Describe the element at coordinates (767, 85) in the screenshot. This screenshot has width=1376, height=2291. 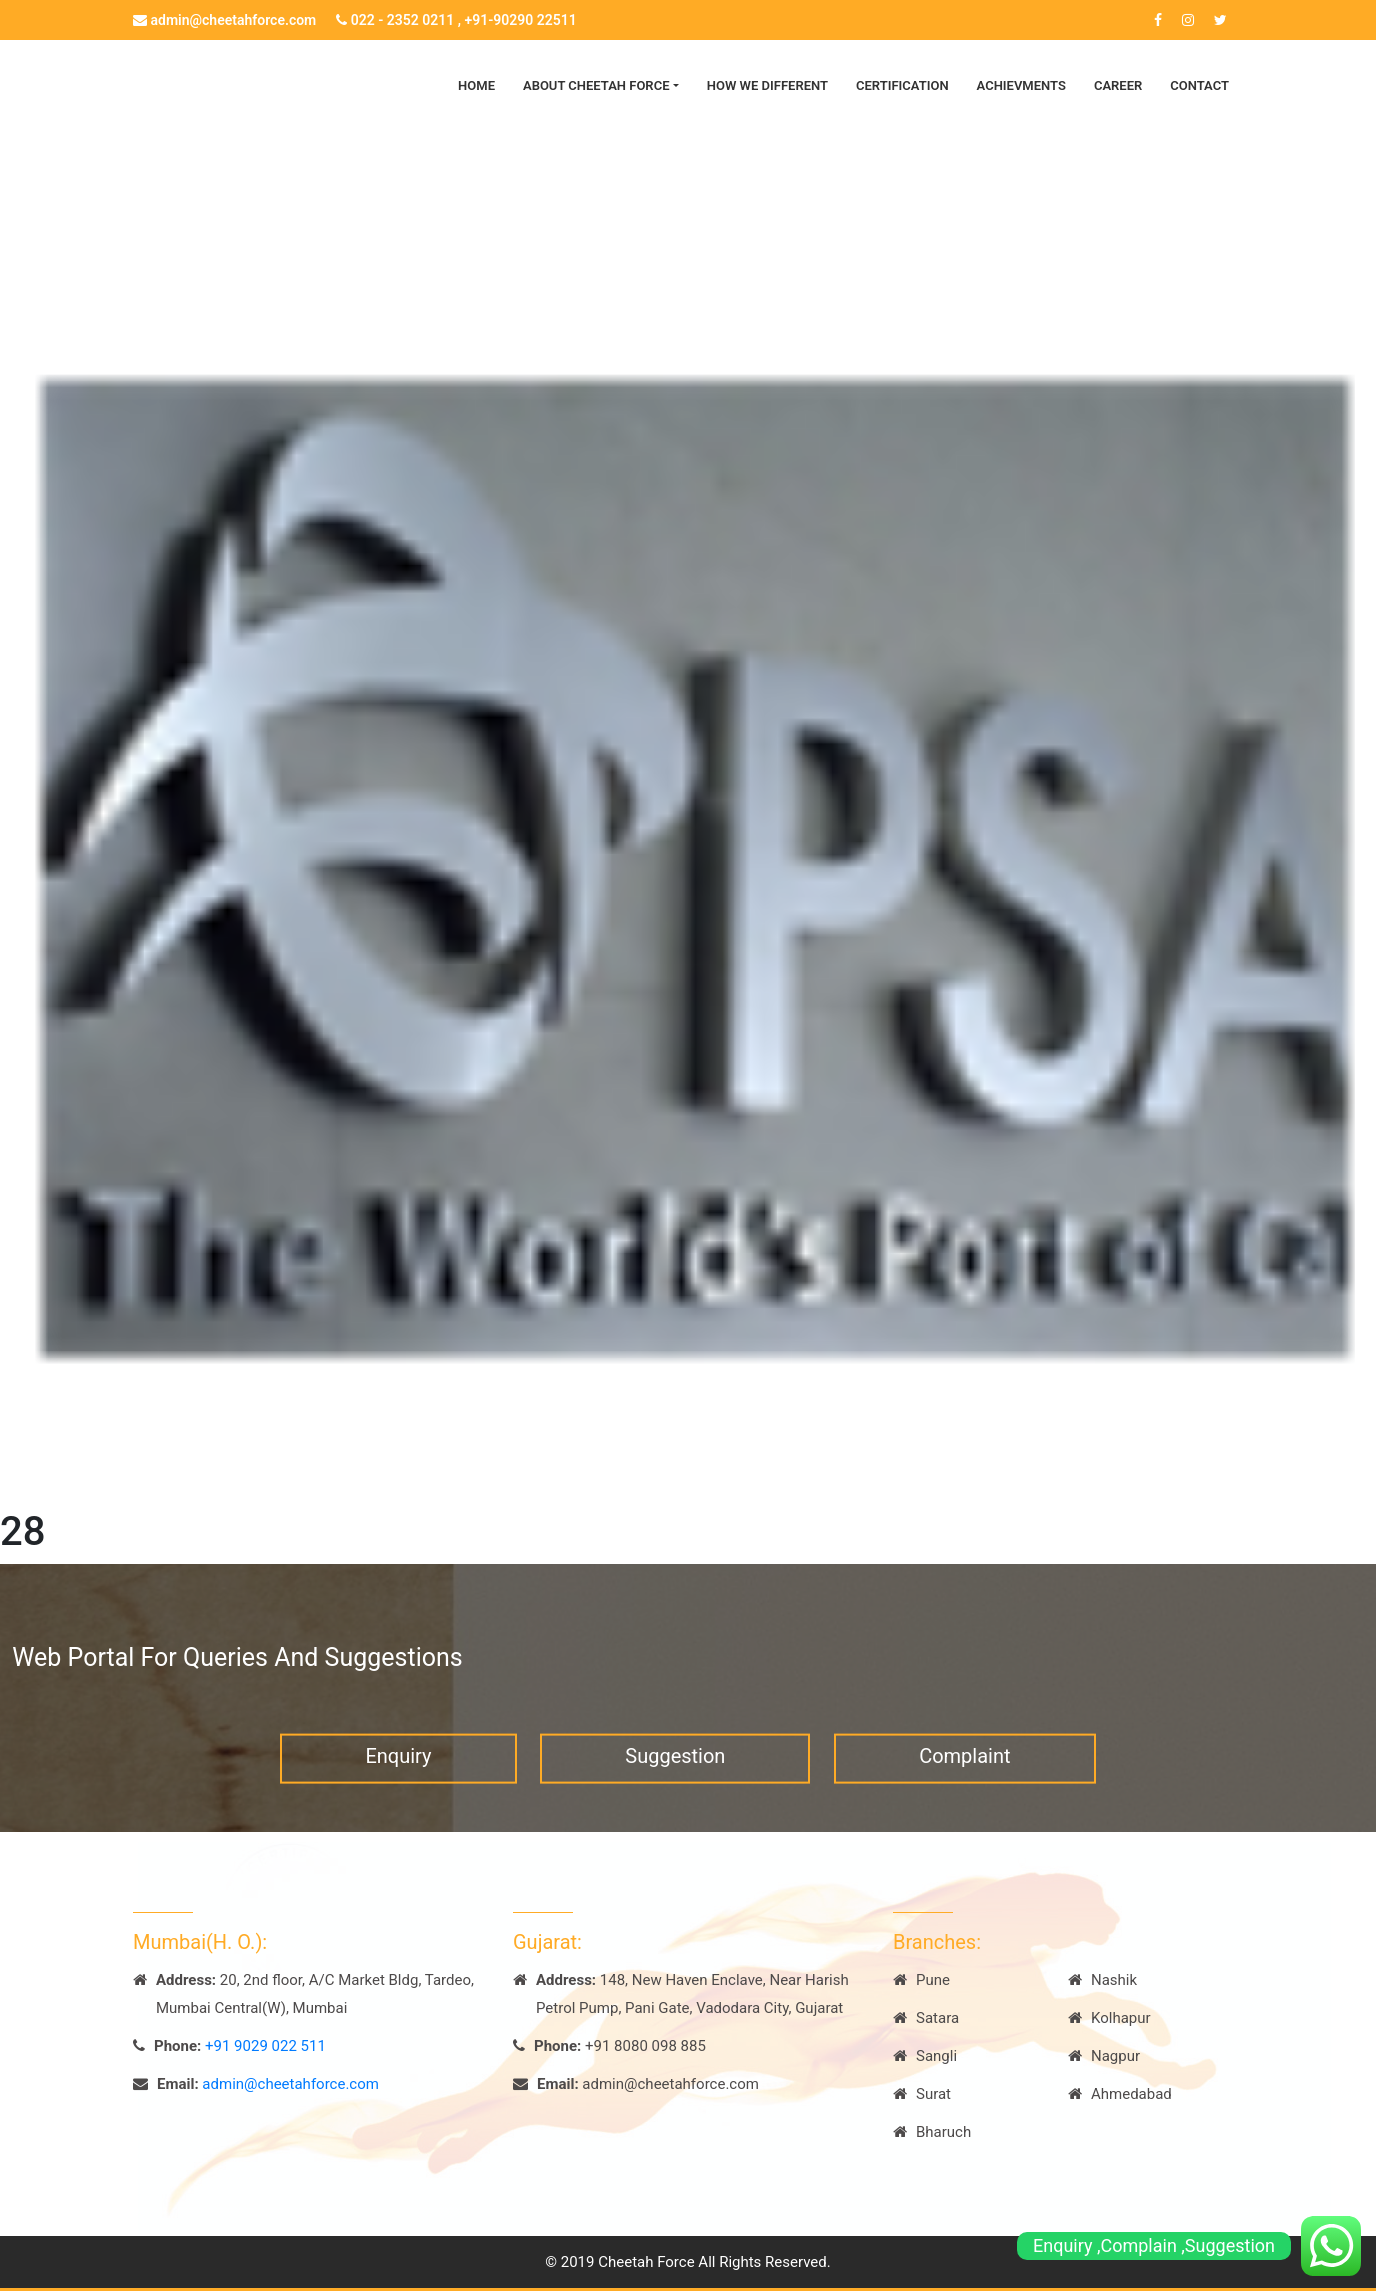
I see `How we Different` at that location.